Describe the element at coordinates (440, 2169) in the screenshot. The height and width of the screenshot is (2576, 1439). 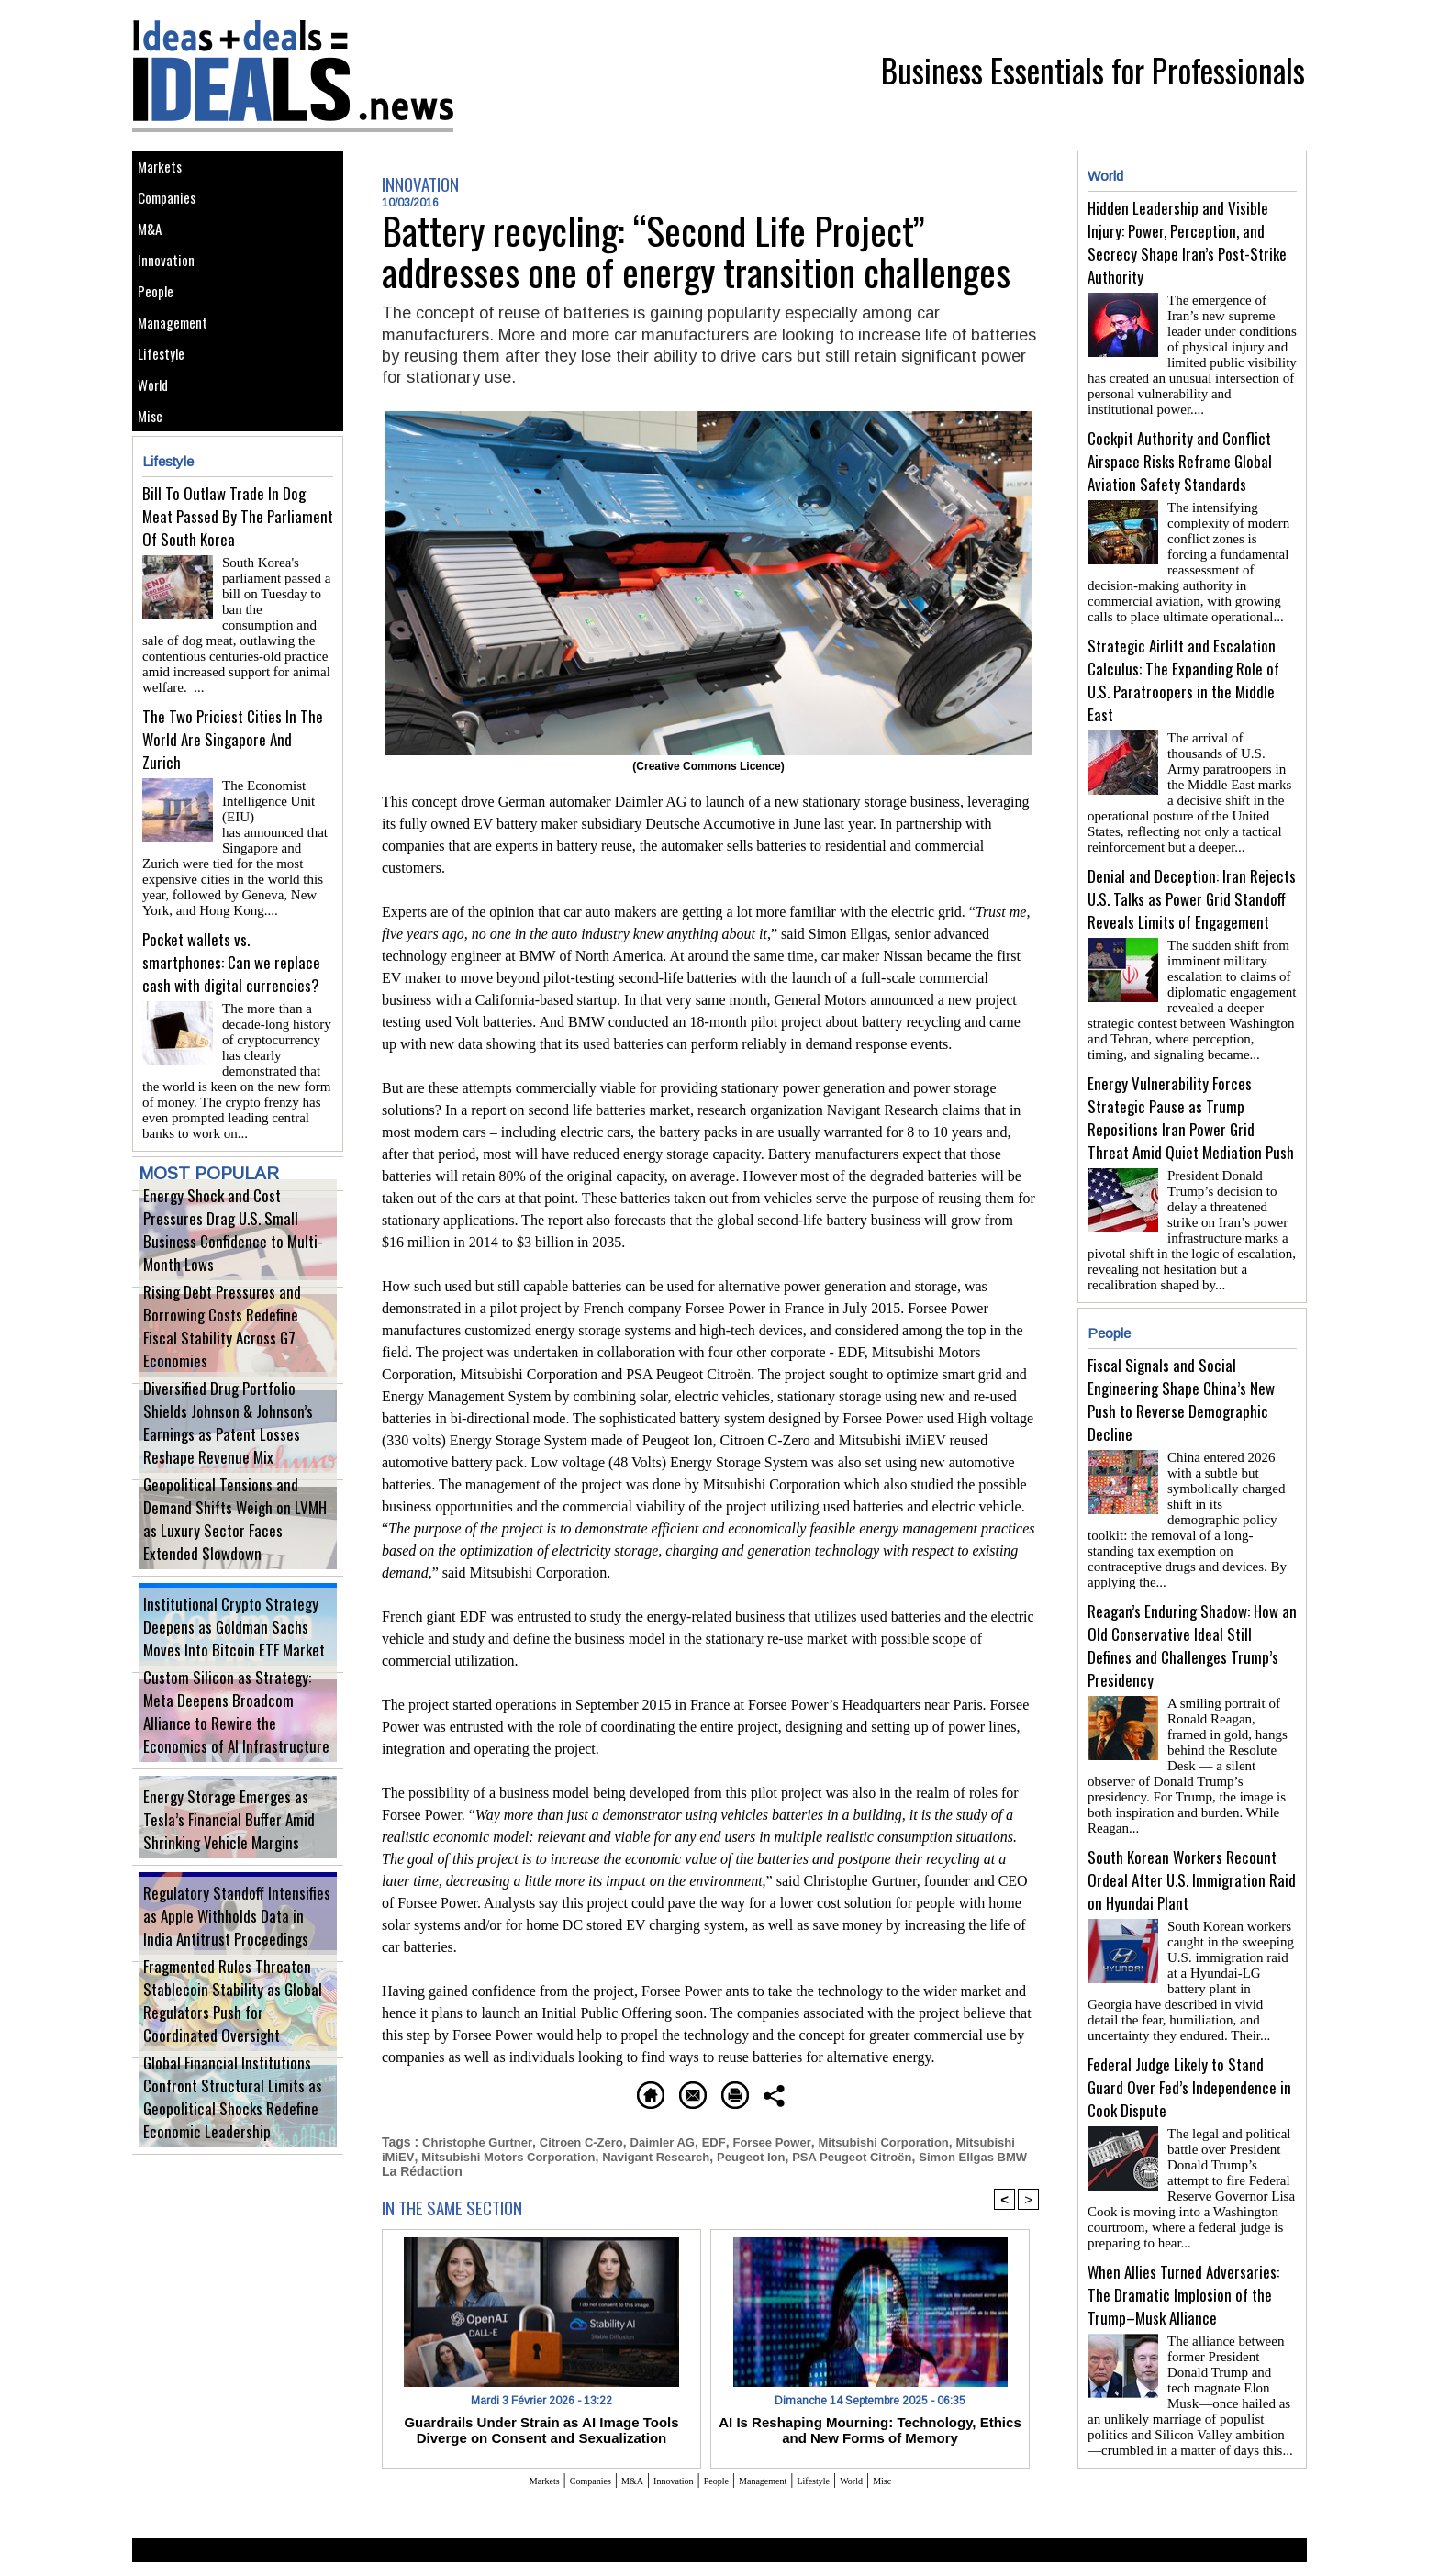
I see `Simon Ellgas BMW` at that location.